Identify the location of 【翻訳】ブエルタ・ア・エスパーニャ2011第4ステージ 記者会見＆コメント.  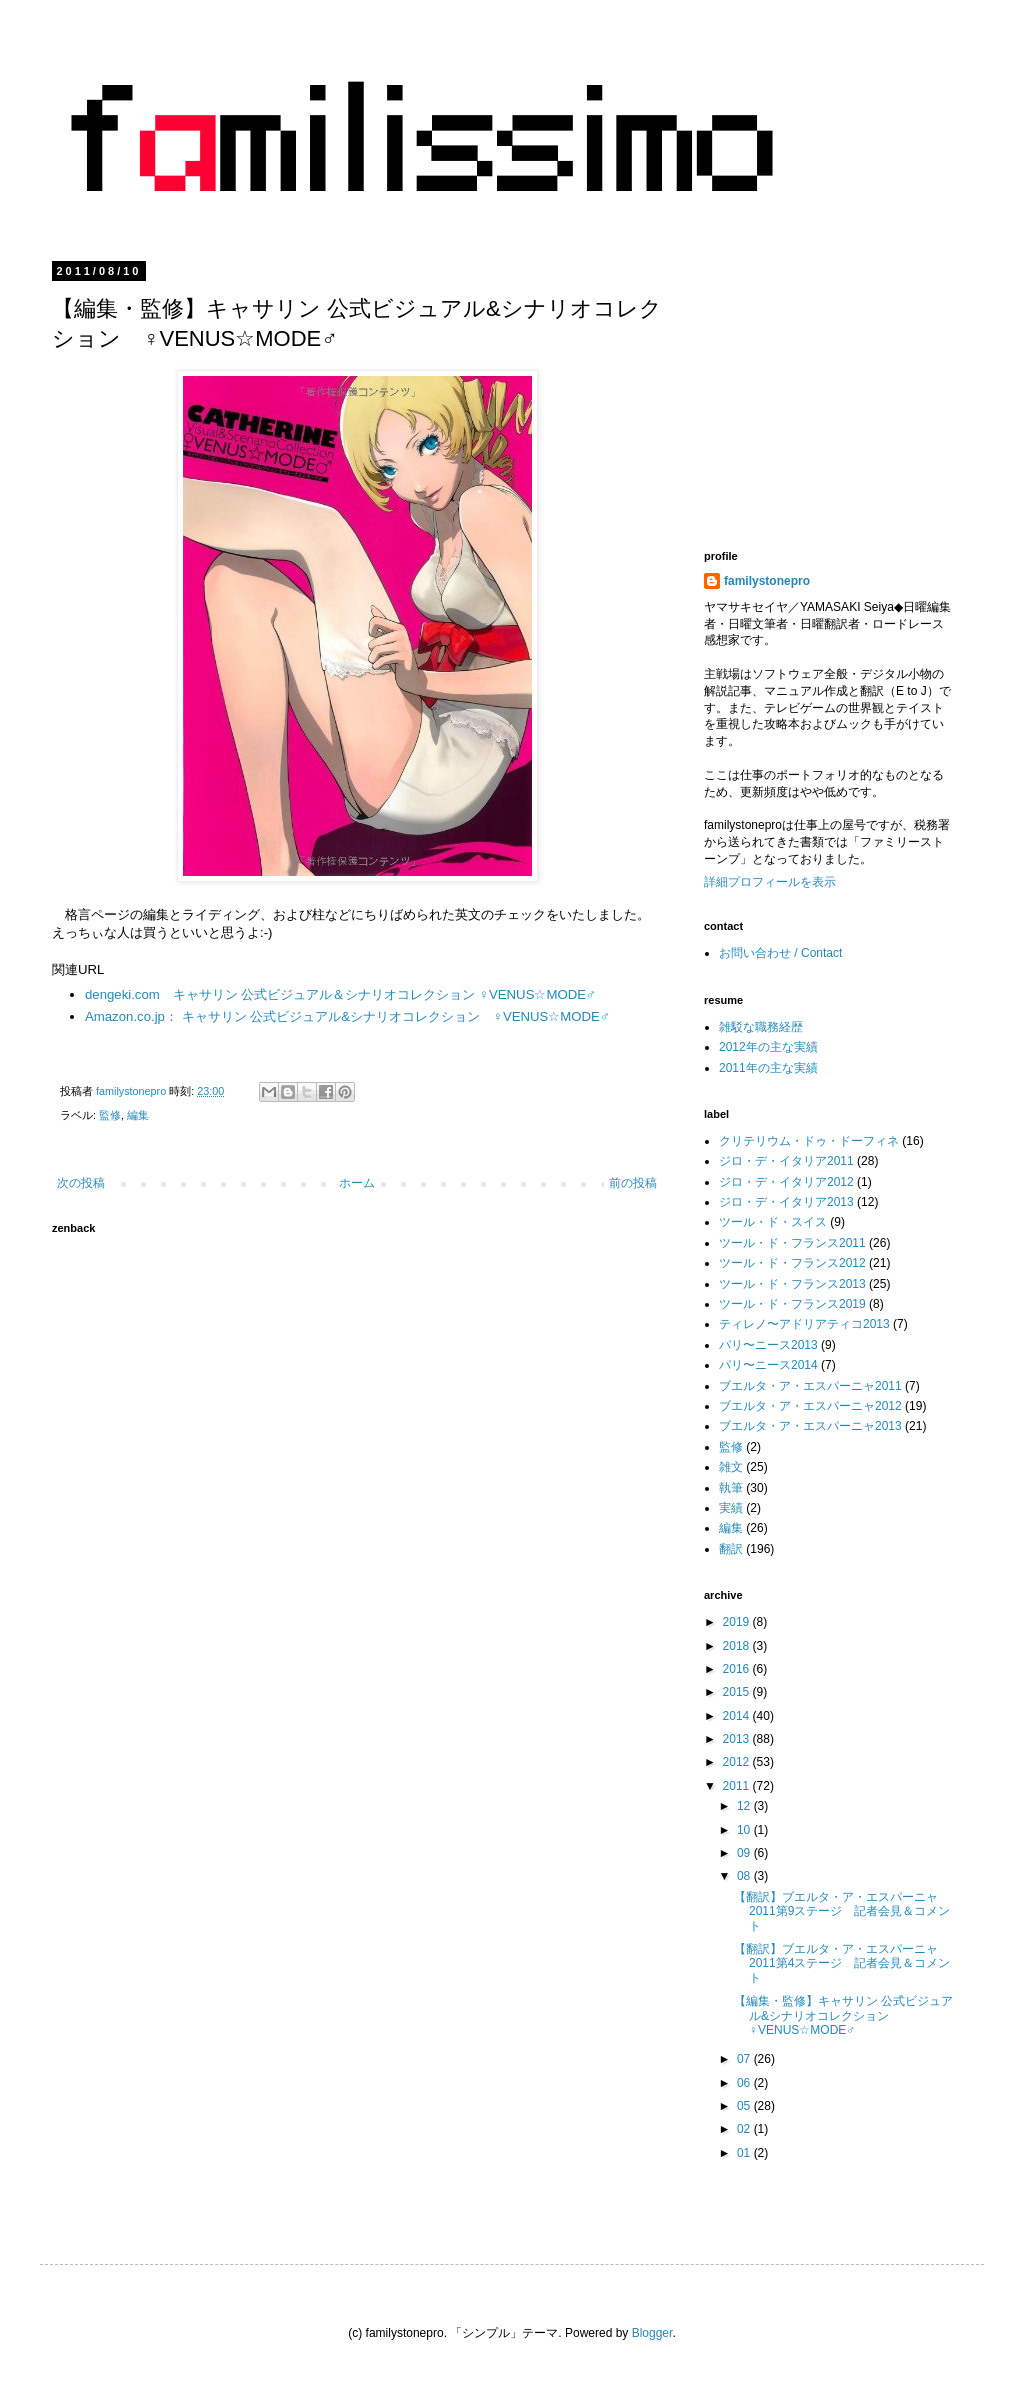
(842, 1963).